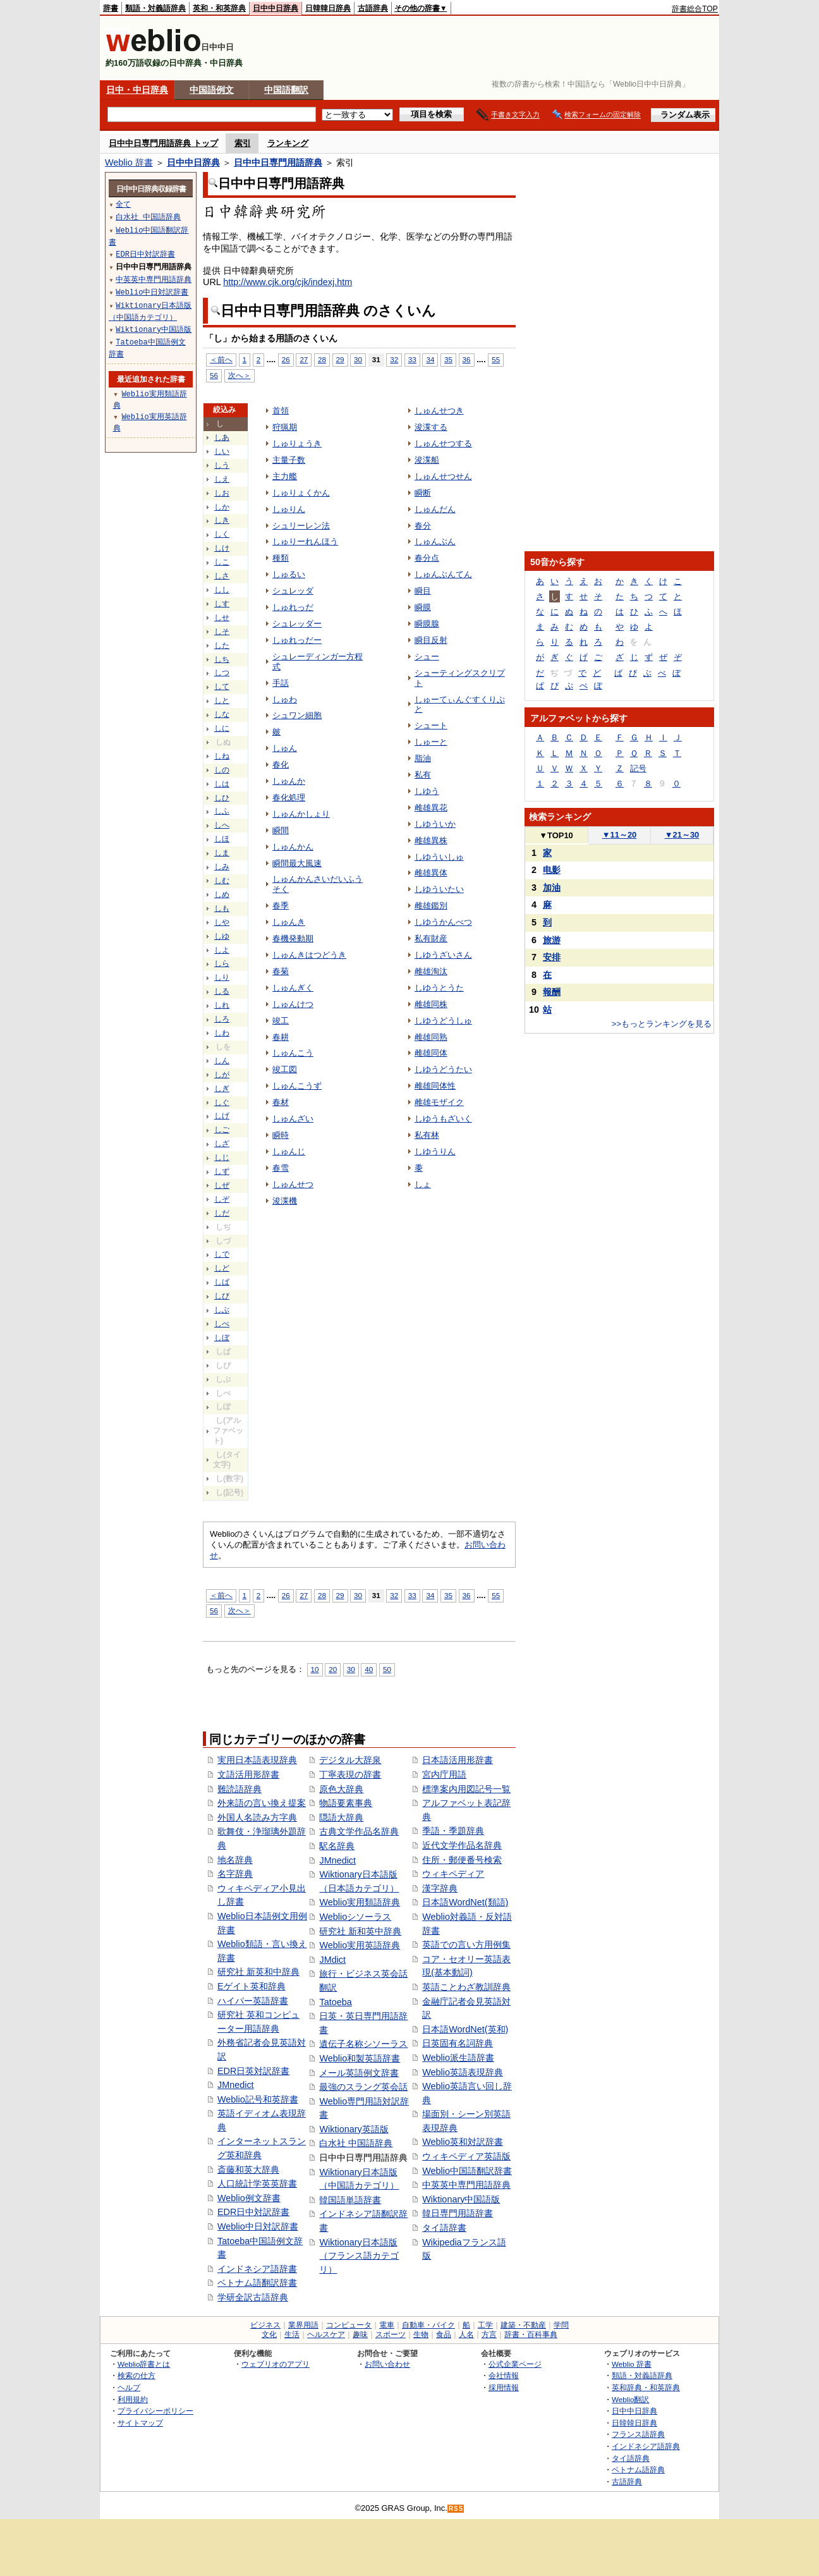  Describe the element at coordinates (123, 203) in the screenshot. I see `全て` at that location.